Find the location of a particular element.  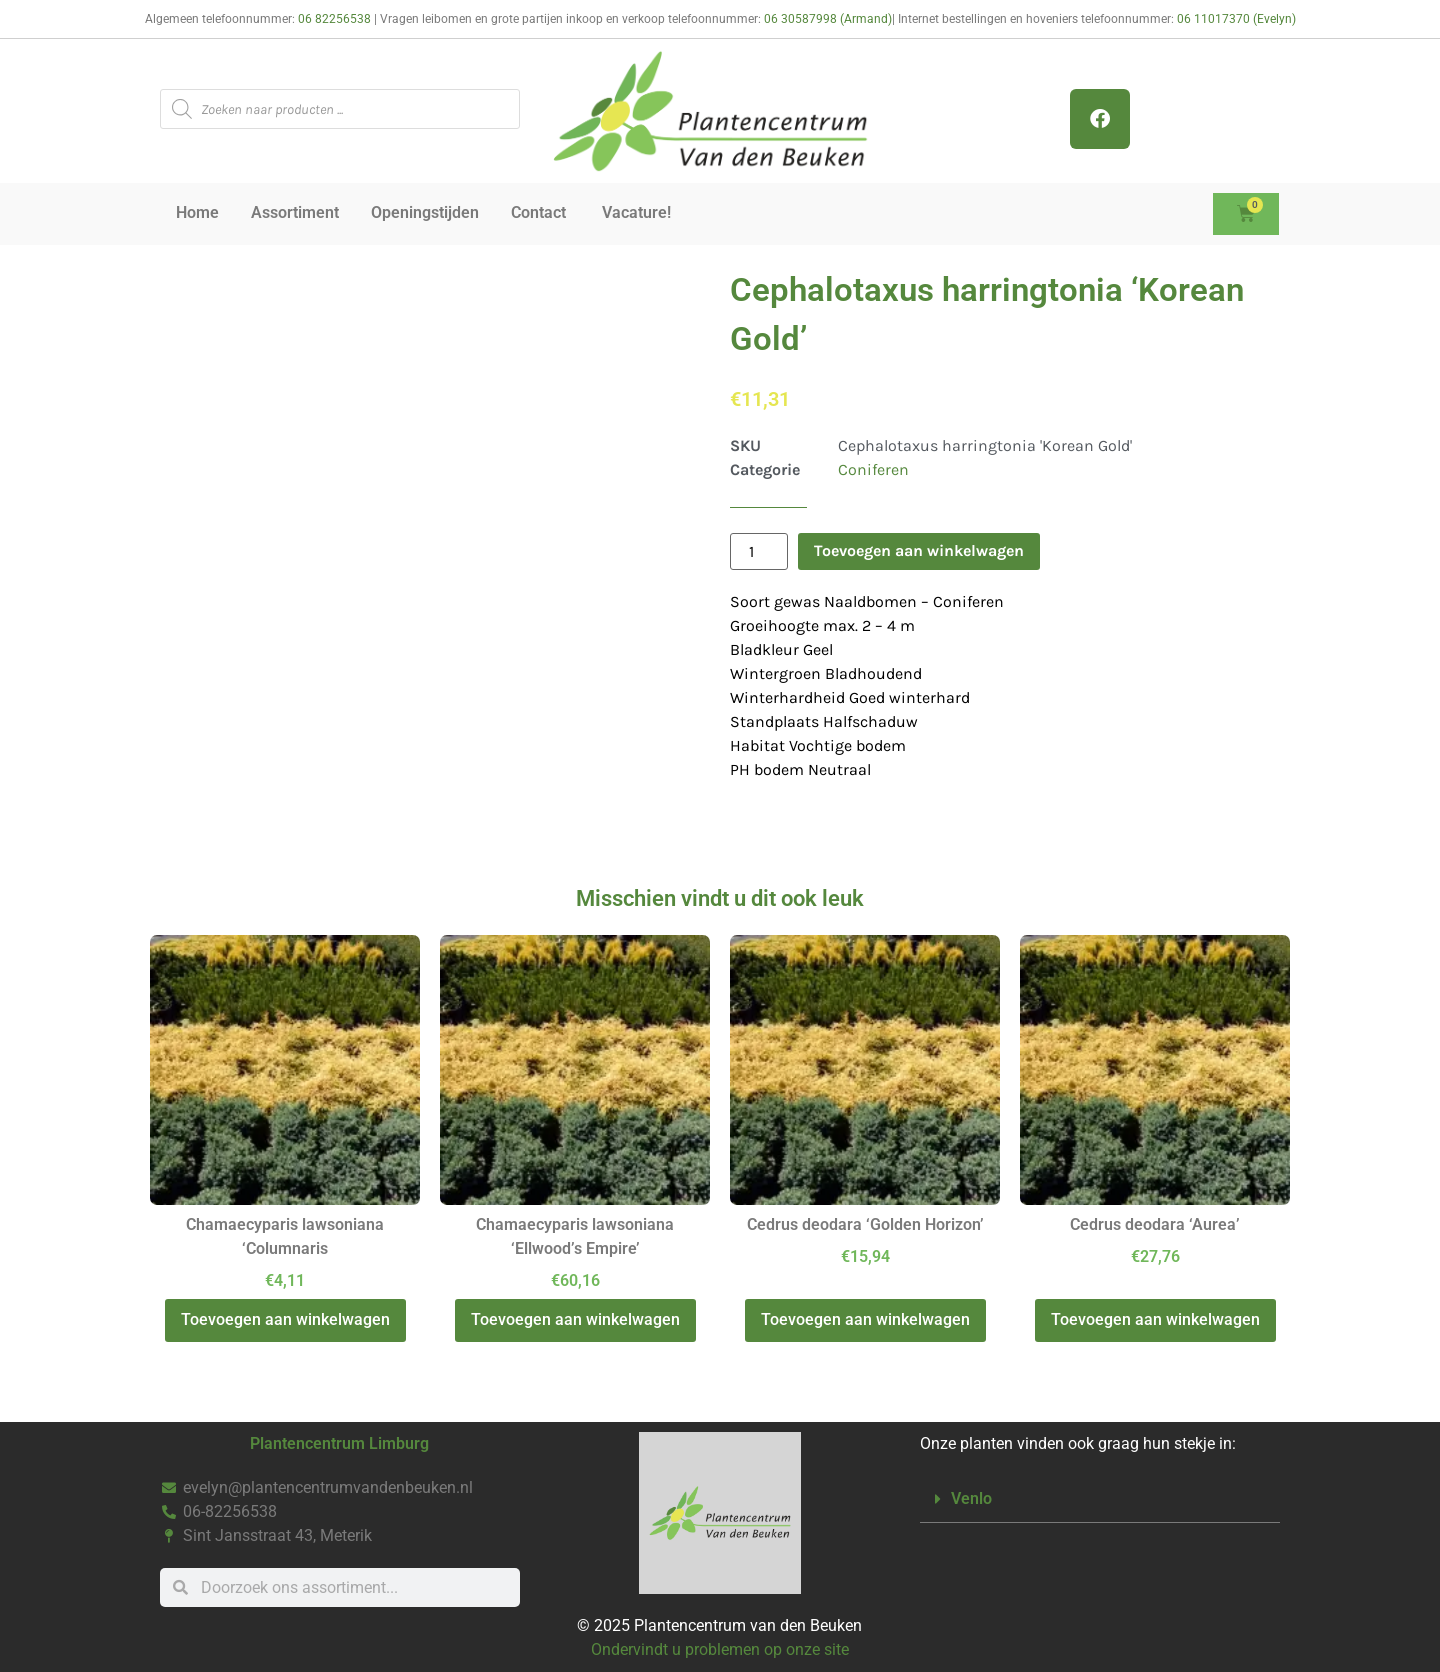

06 30587998 (Armand) is located at coordinates (828, 19).